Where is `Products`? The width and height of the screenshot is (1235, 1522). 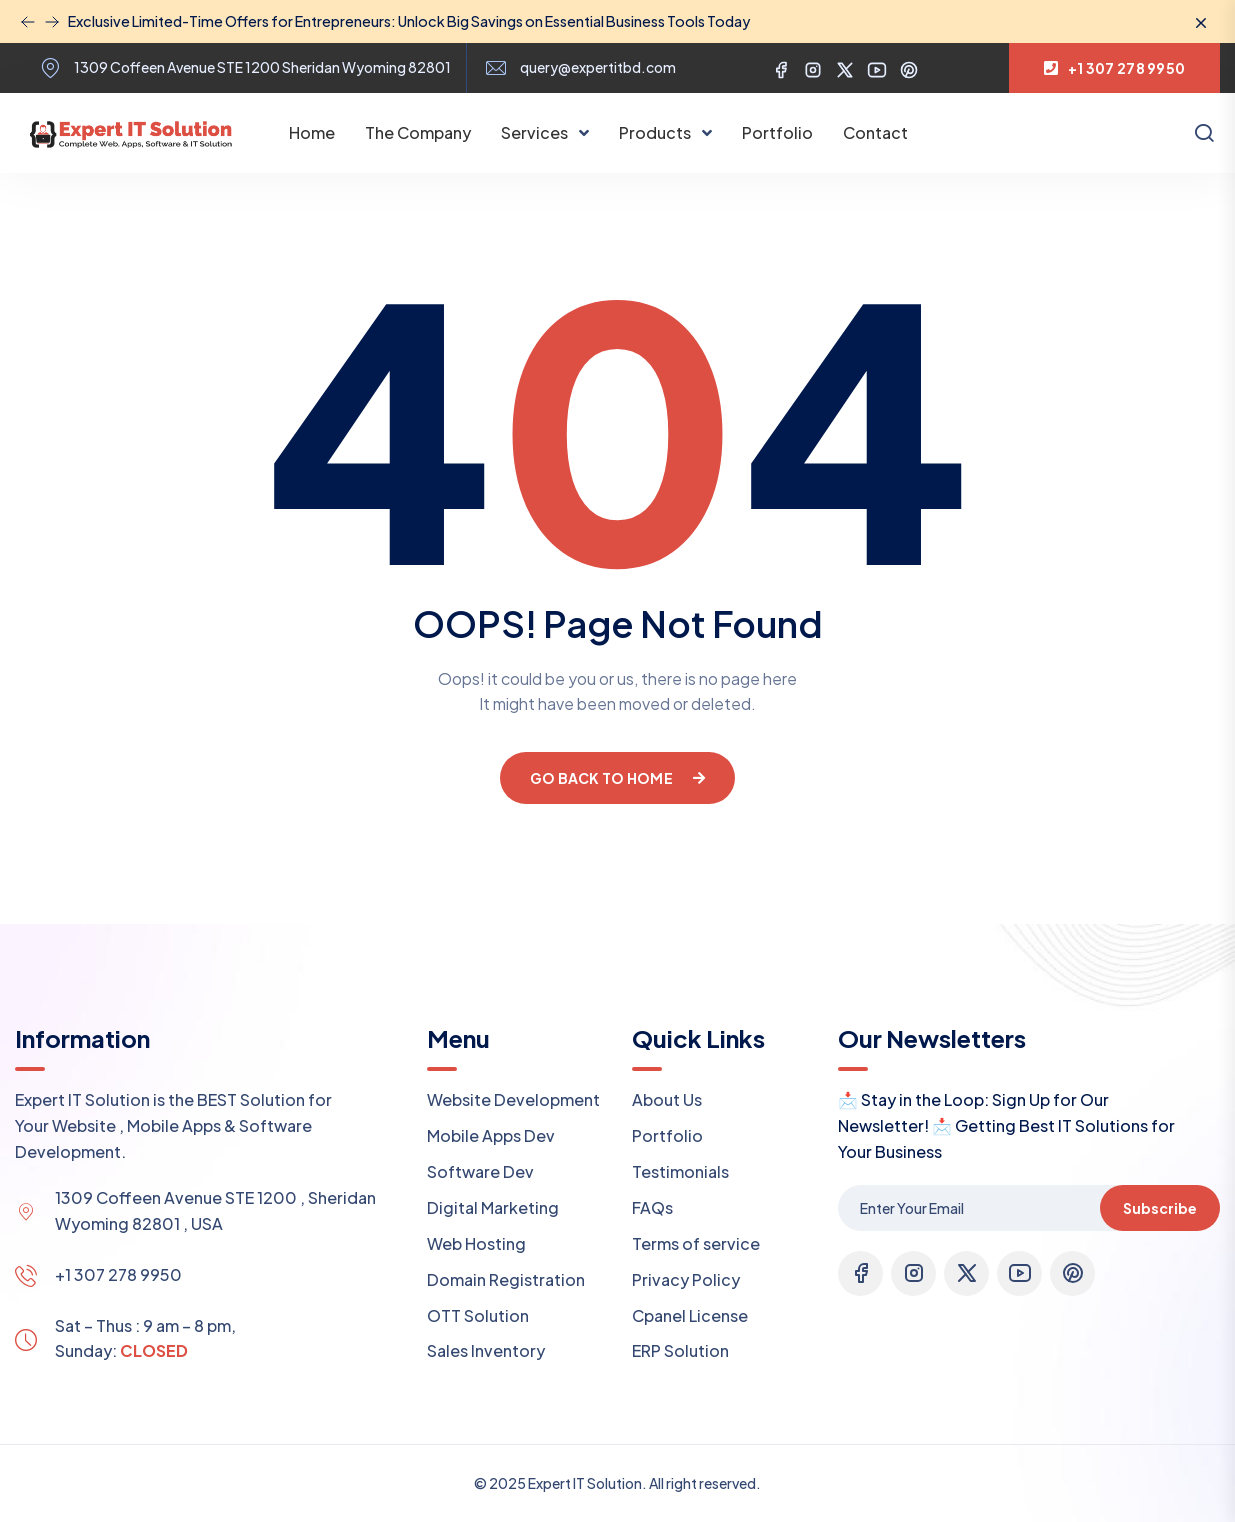 Products is located at coordinates (656, 132).